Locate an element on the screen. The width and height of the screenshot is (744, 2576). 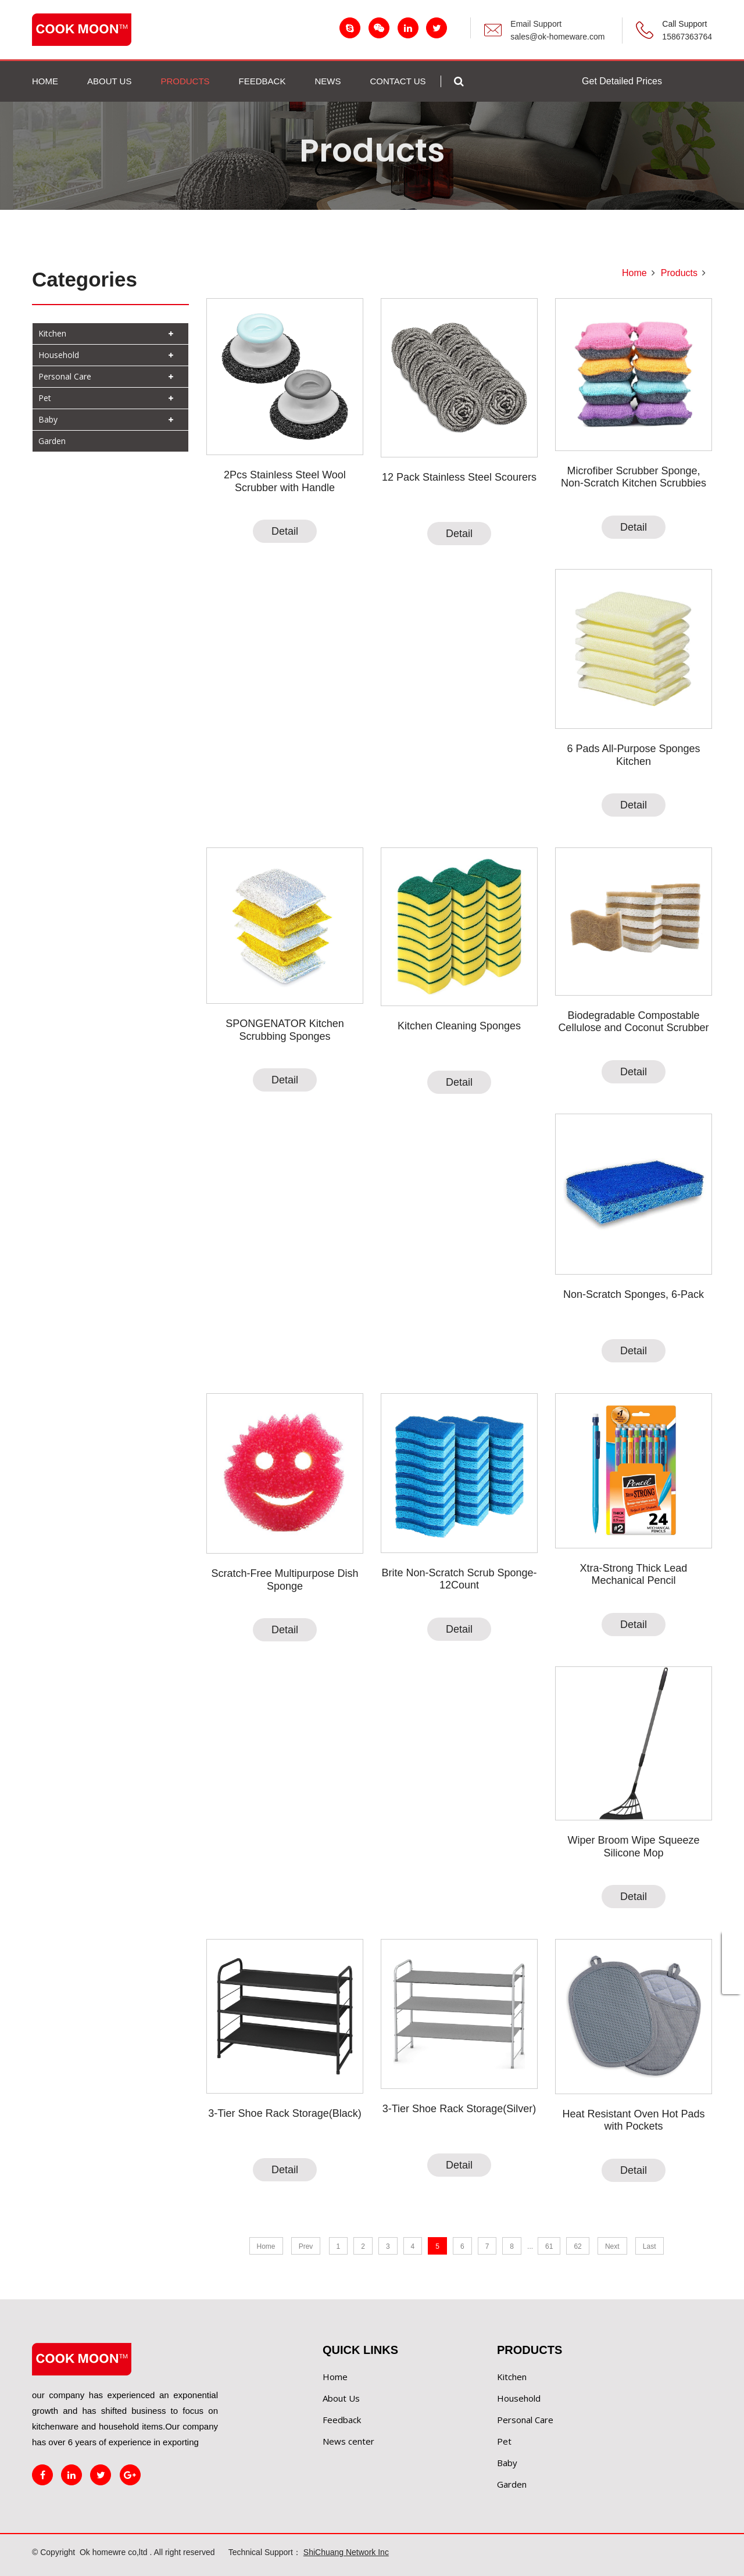
Personal Care is located at coordinates (64, 376).